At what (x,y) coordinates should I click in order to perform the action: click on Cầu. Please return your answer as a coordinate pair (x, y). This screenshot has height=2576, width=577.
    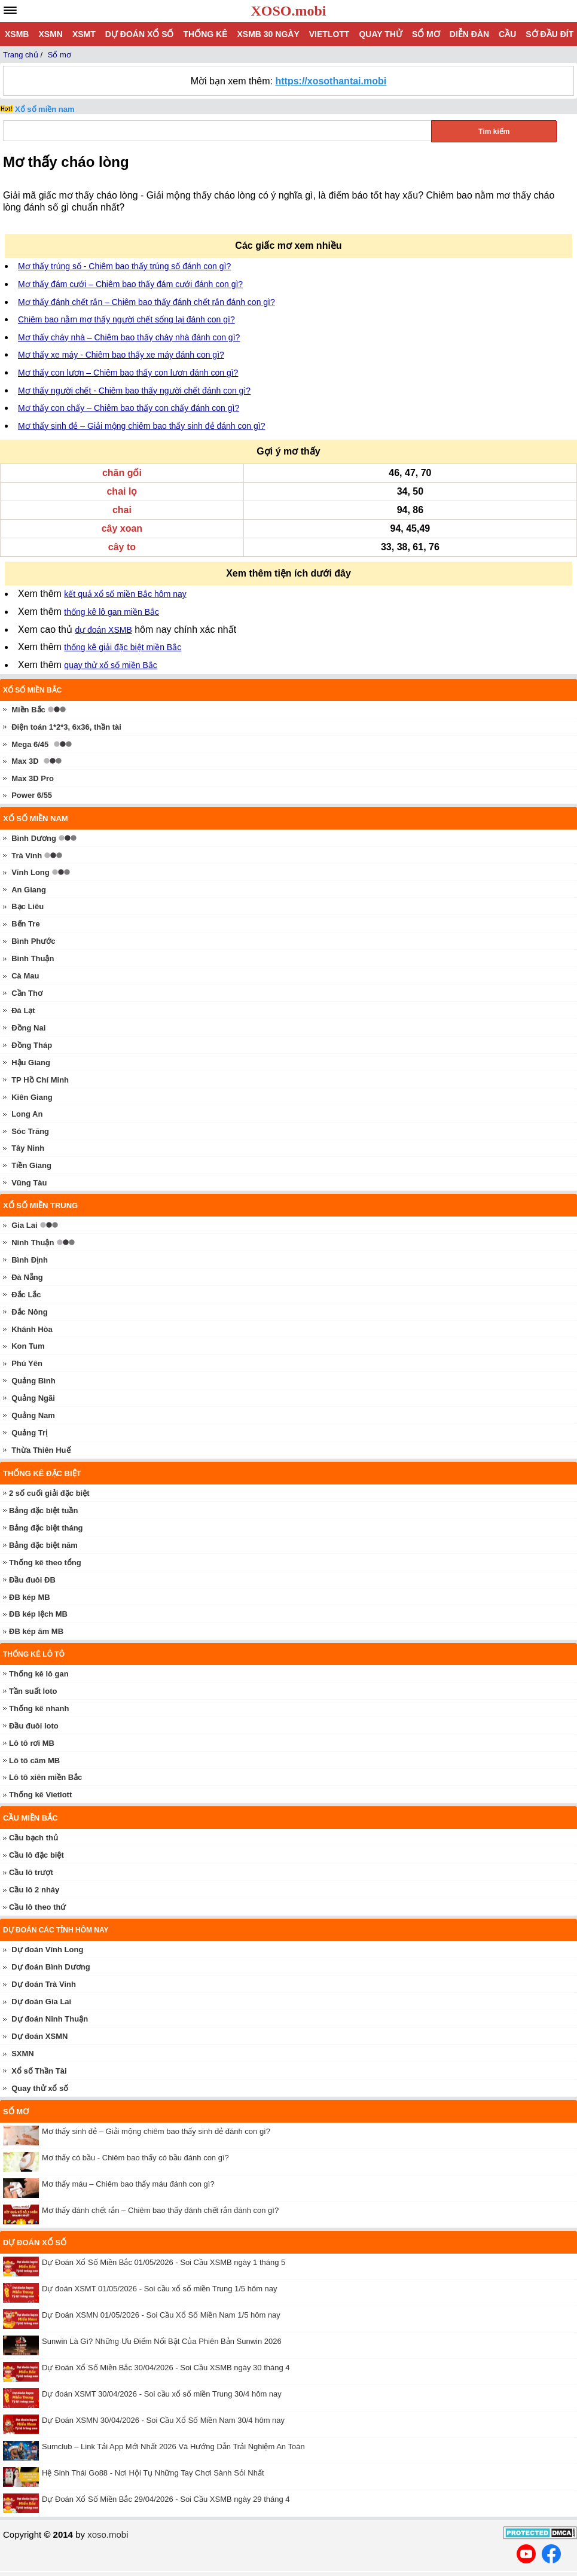
    Looking at the image, I should click on (507, 34).